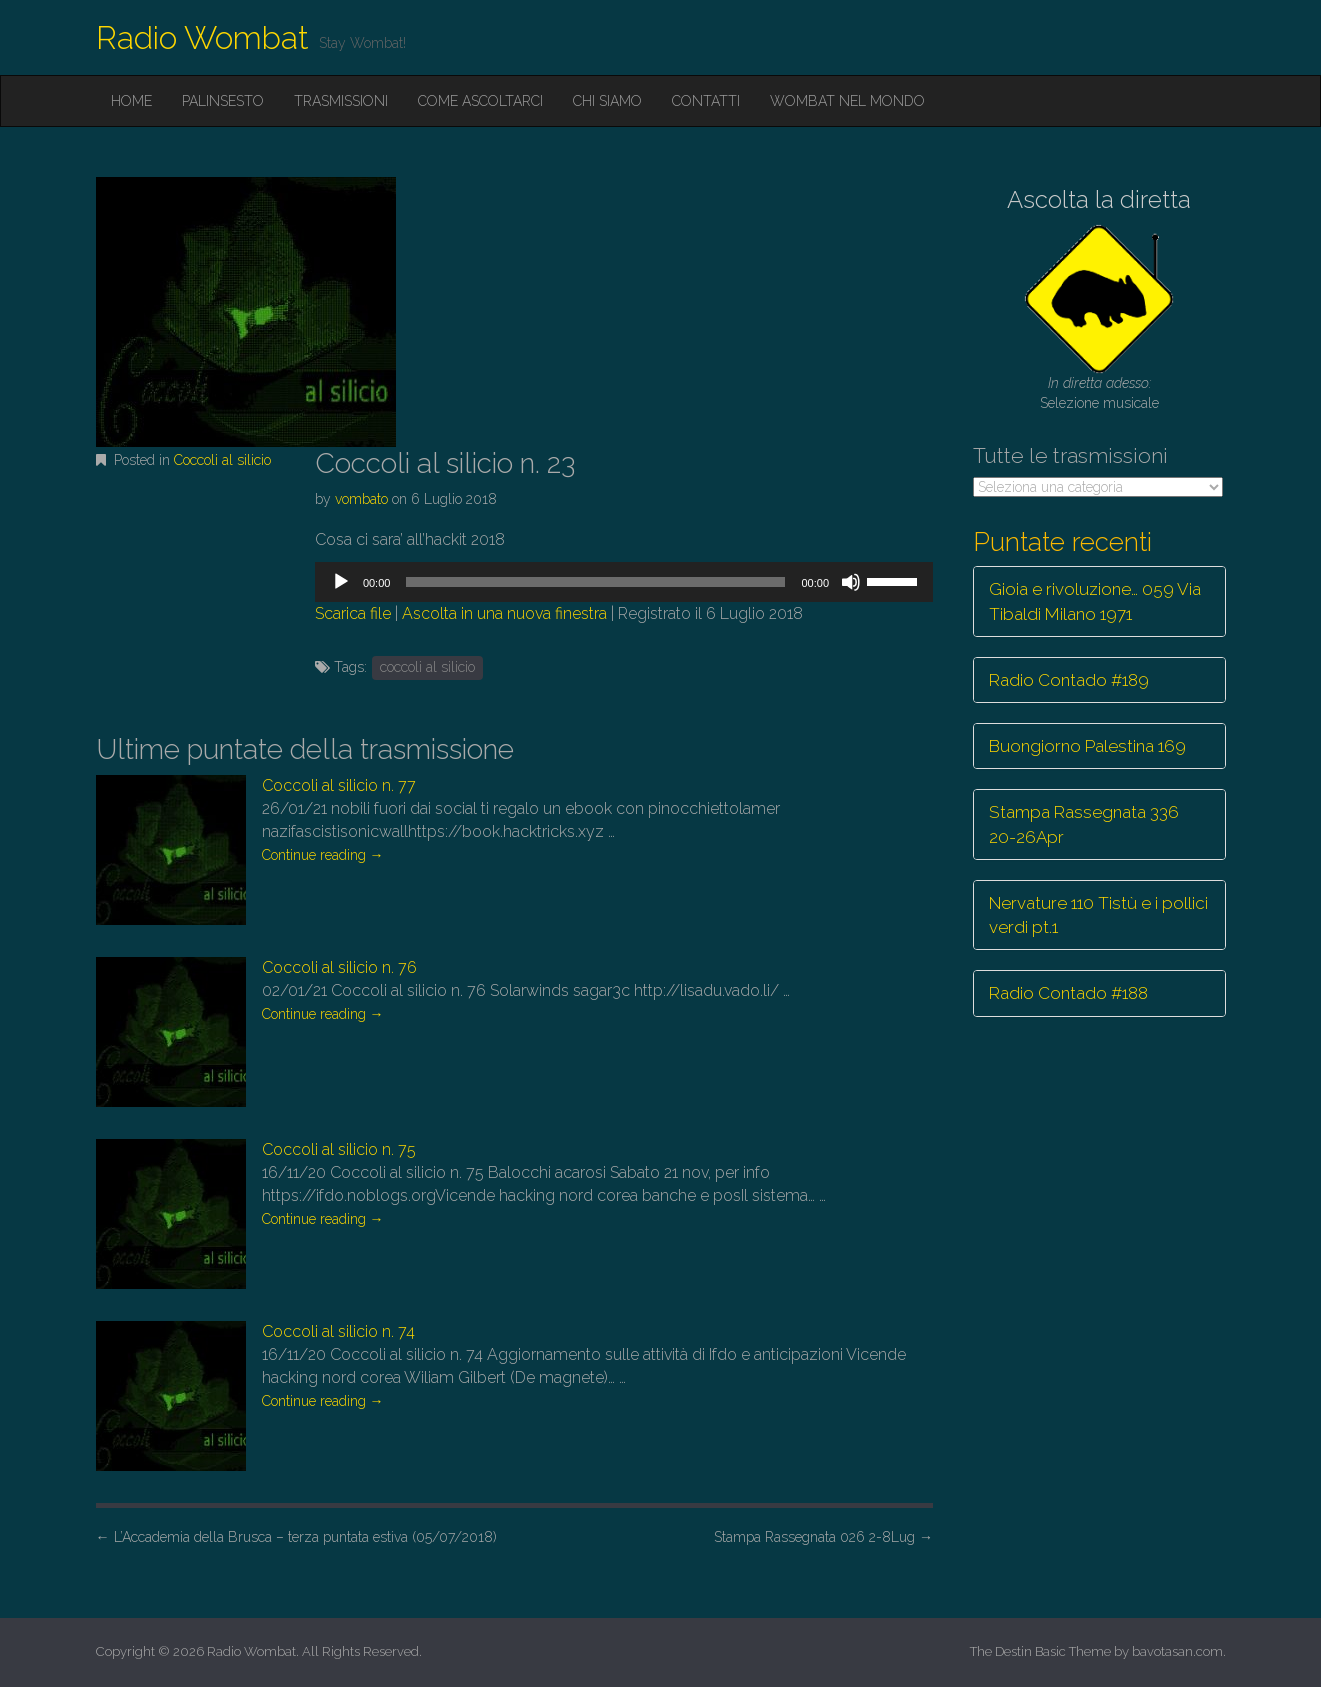 Image resolution: width=1321 pixels, height=1687 pixels. I want to click on Palinsesto, so click(223, 101).